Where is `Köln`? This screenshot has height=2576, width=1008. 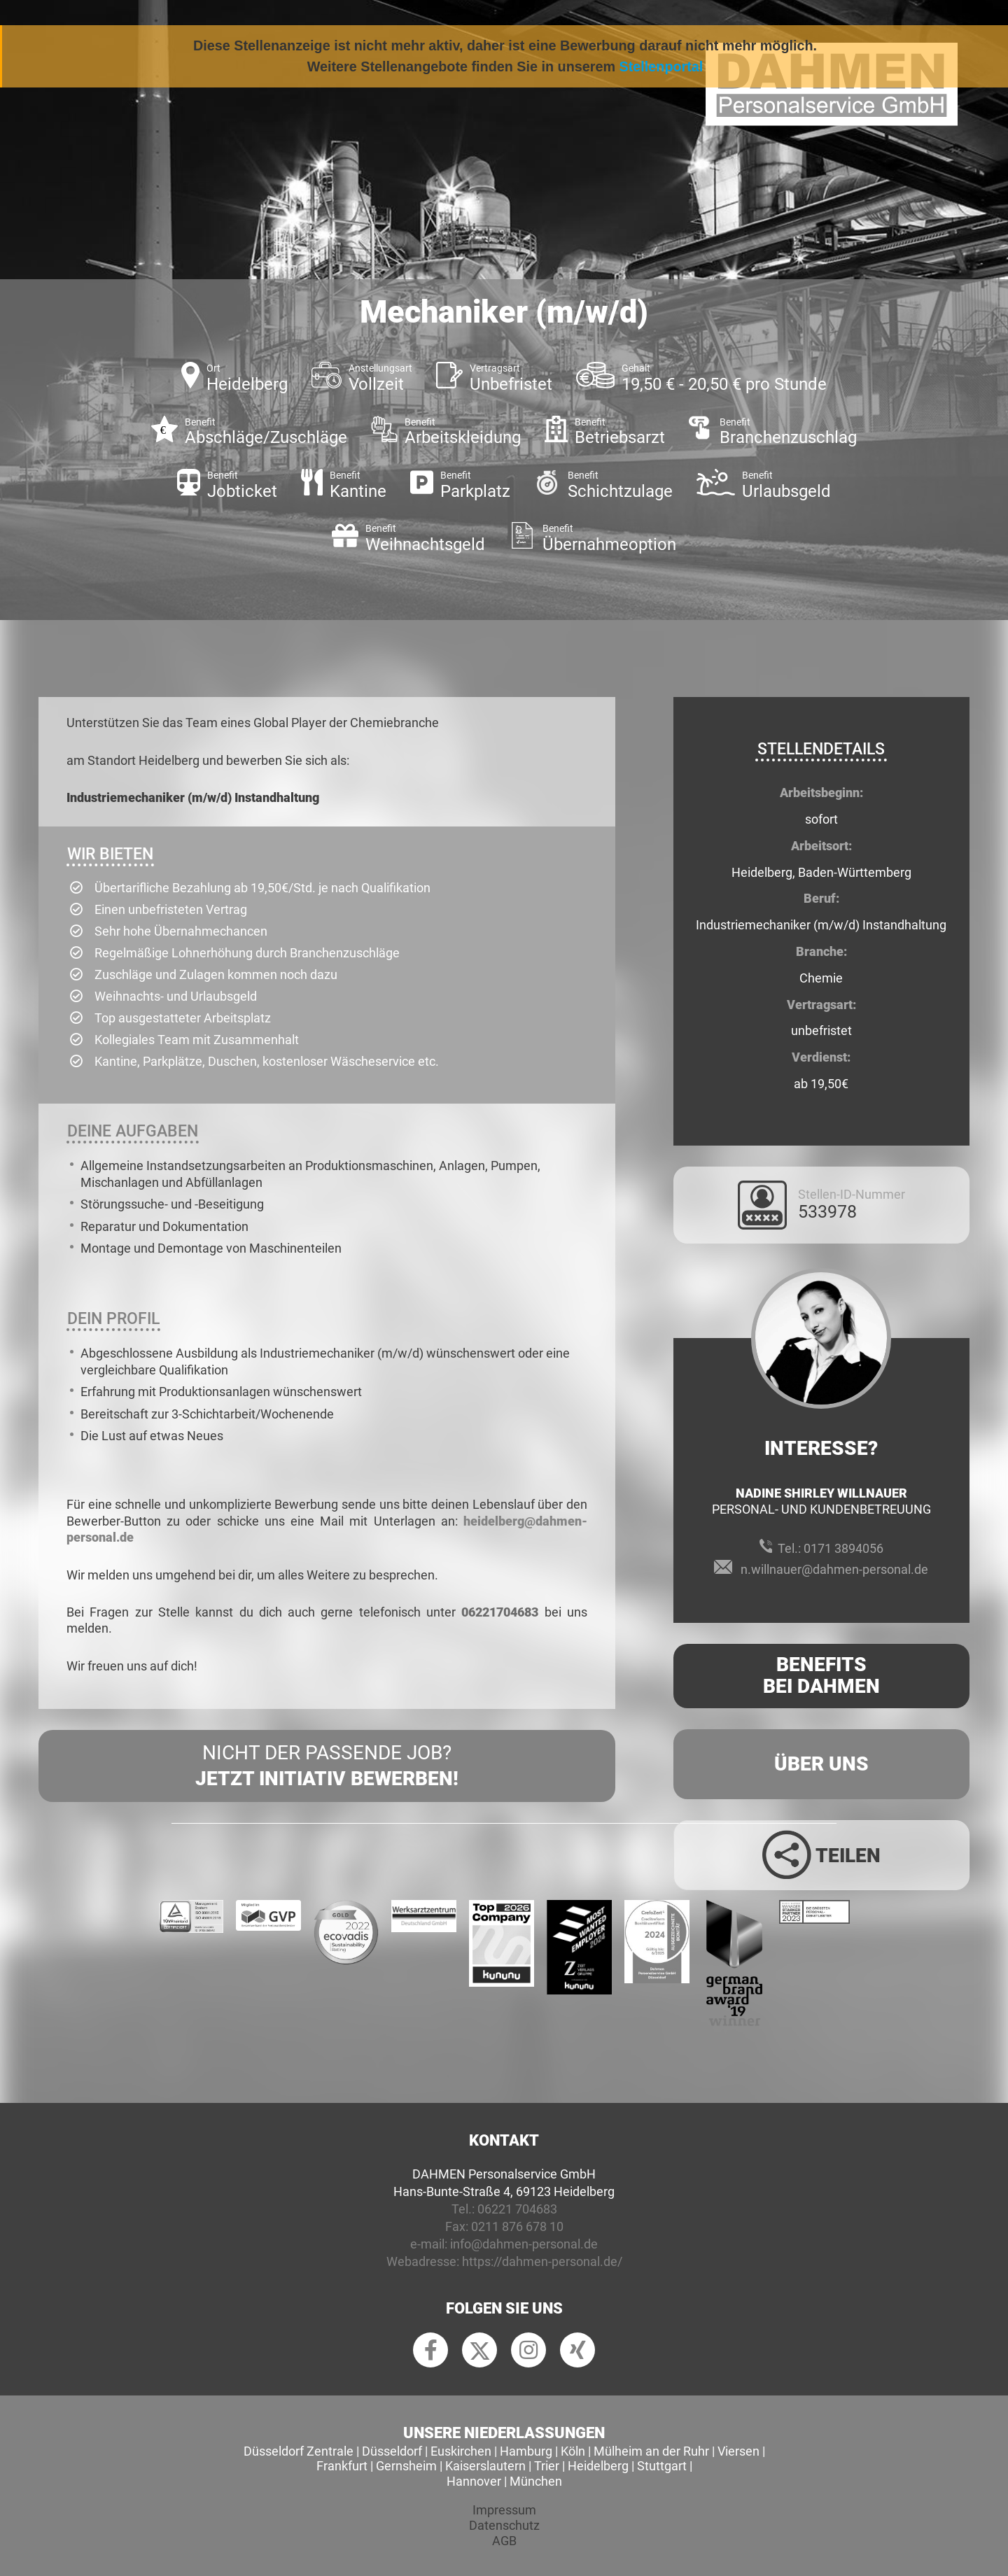 Köln is located at coordinates (573, 2451).